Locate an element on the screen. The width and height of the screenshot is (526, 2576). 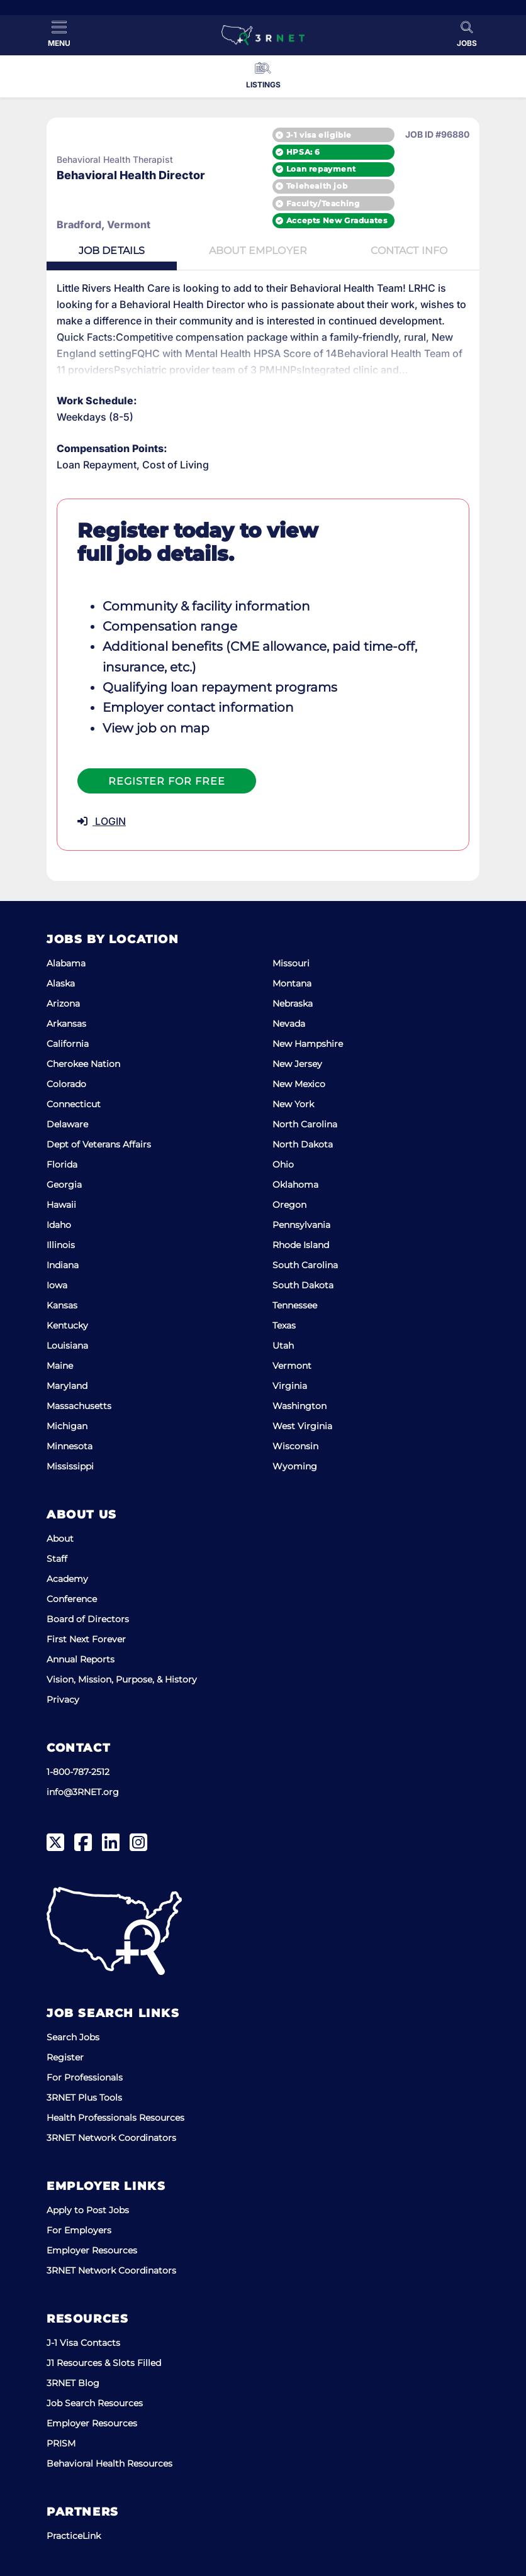
Connecticut is located at coordinates (74, 1104).